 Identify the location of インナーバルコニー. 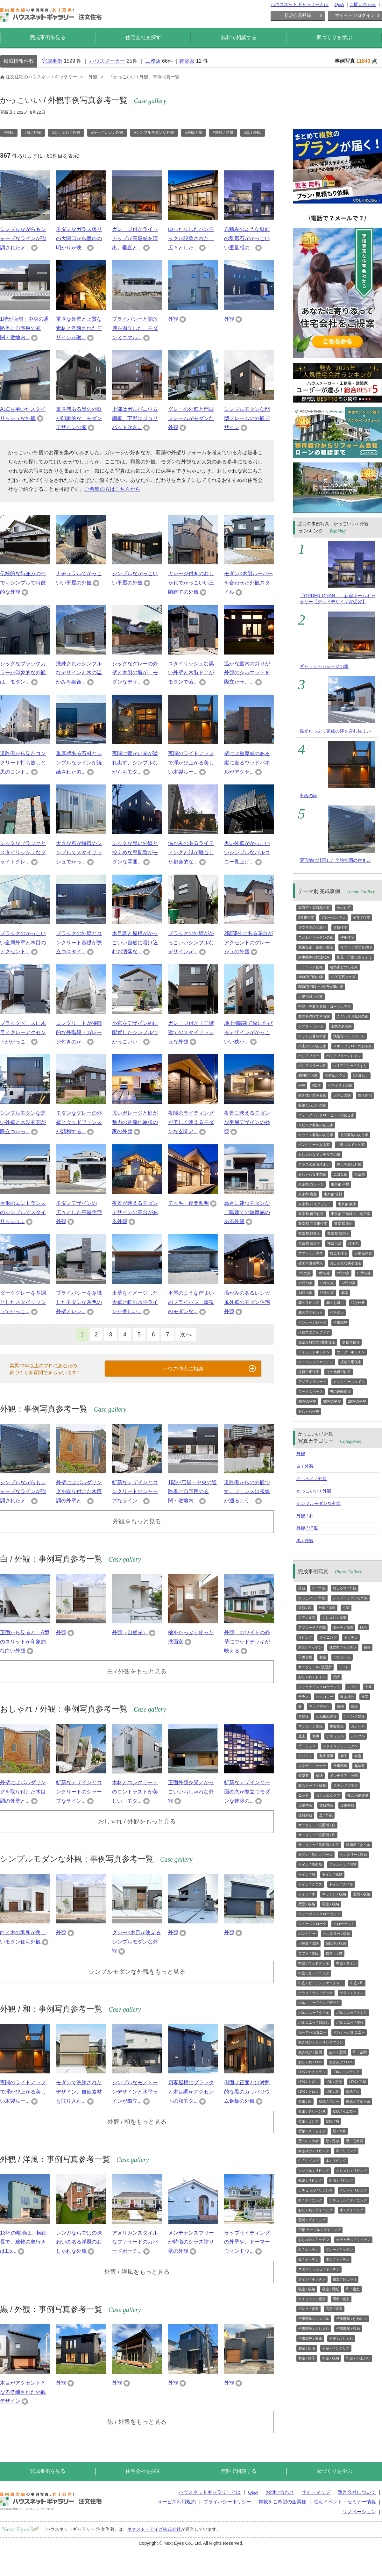
(349, 2032).